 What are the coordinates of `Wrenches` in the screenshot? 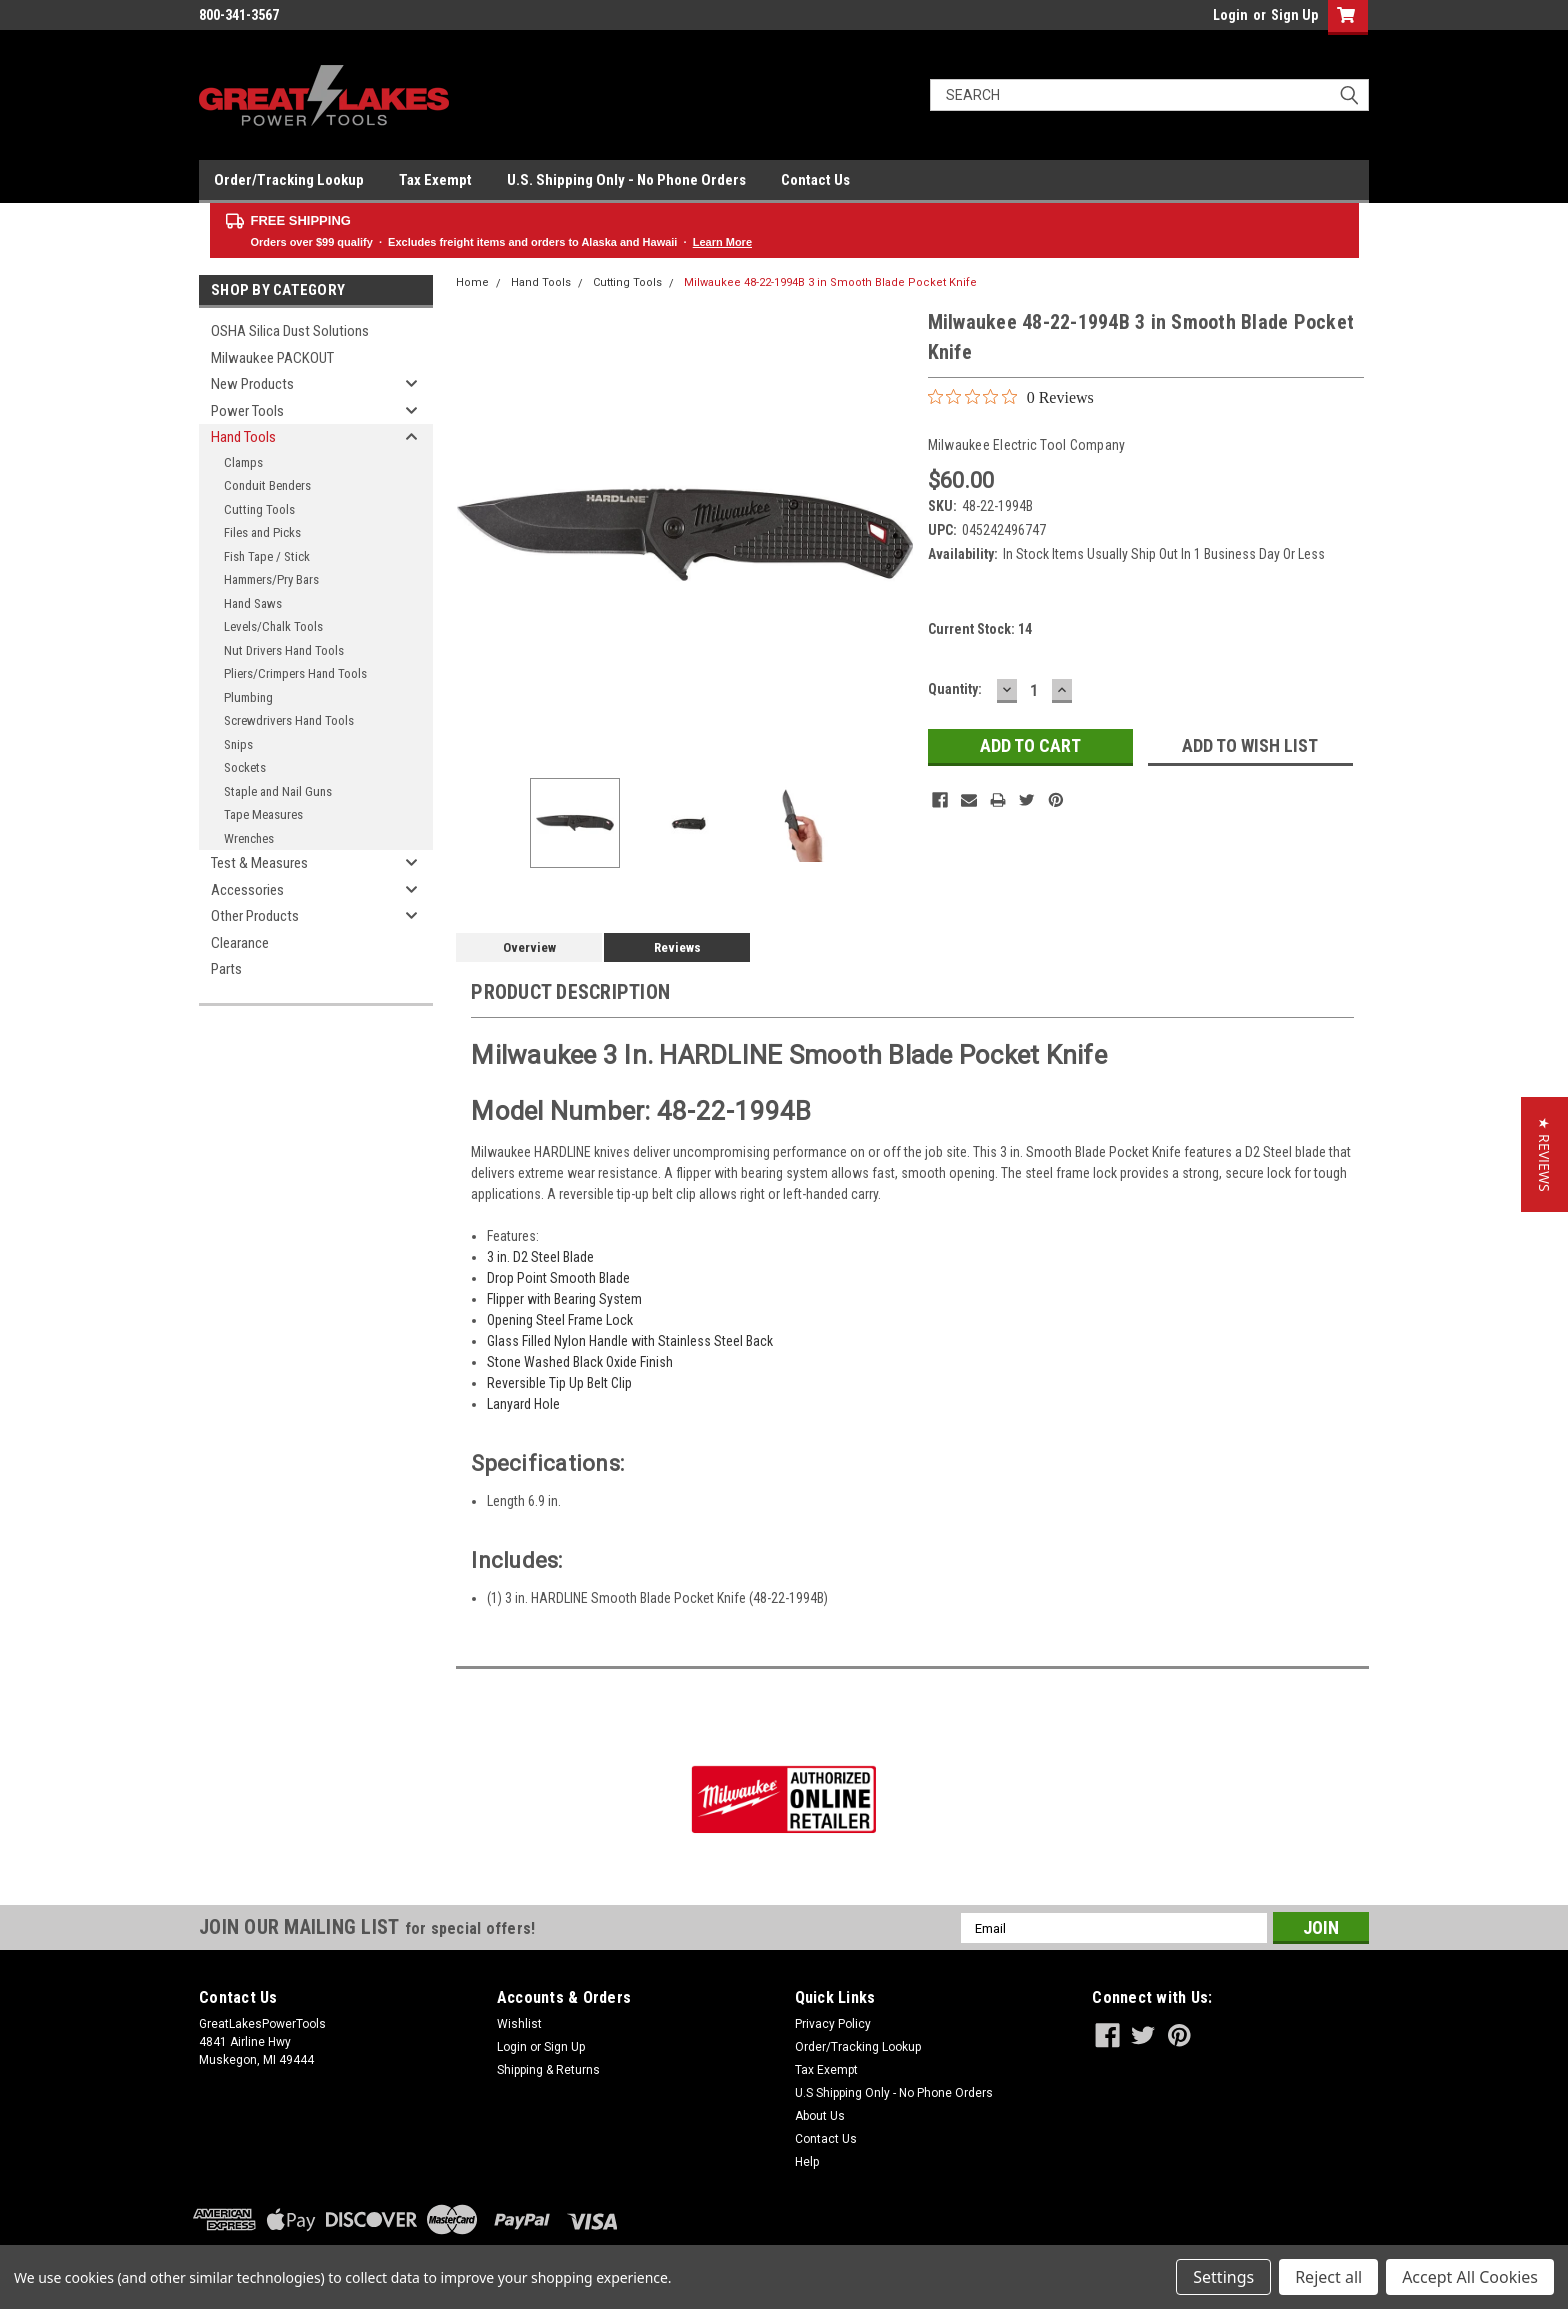 It's located at (249, 838).